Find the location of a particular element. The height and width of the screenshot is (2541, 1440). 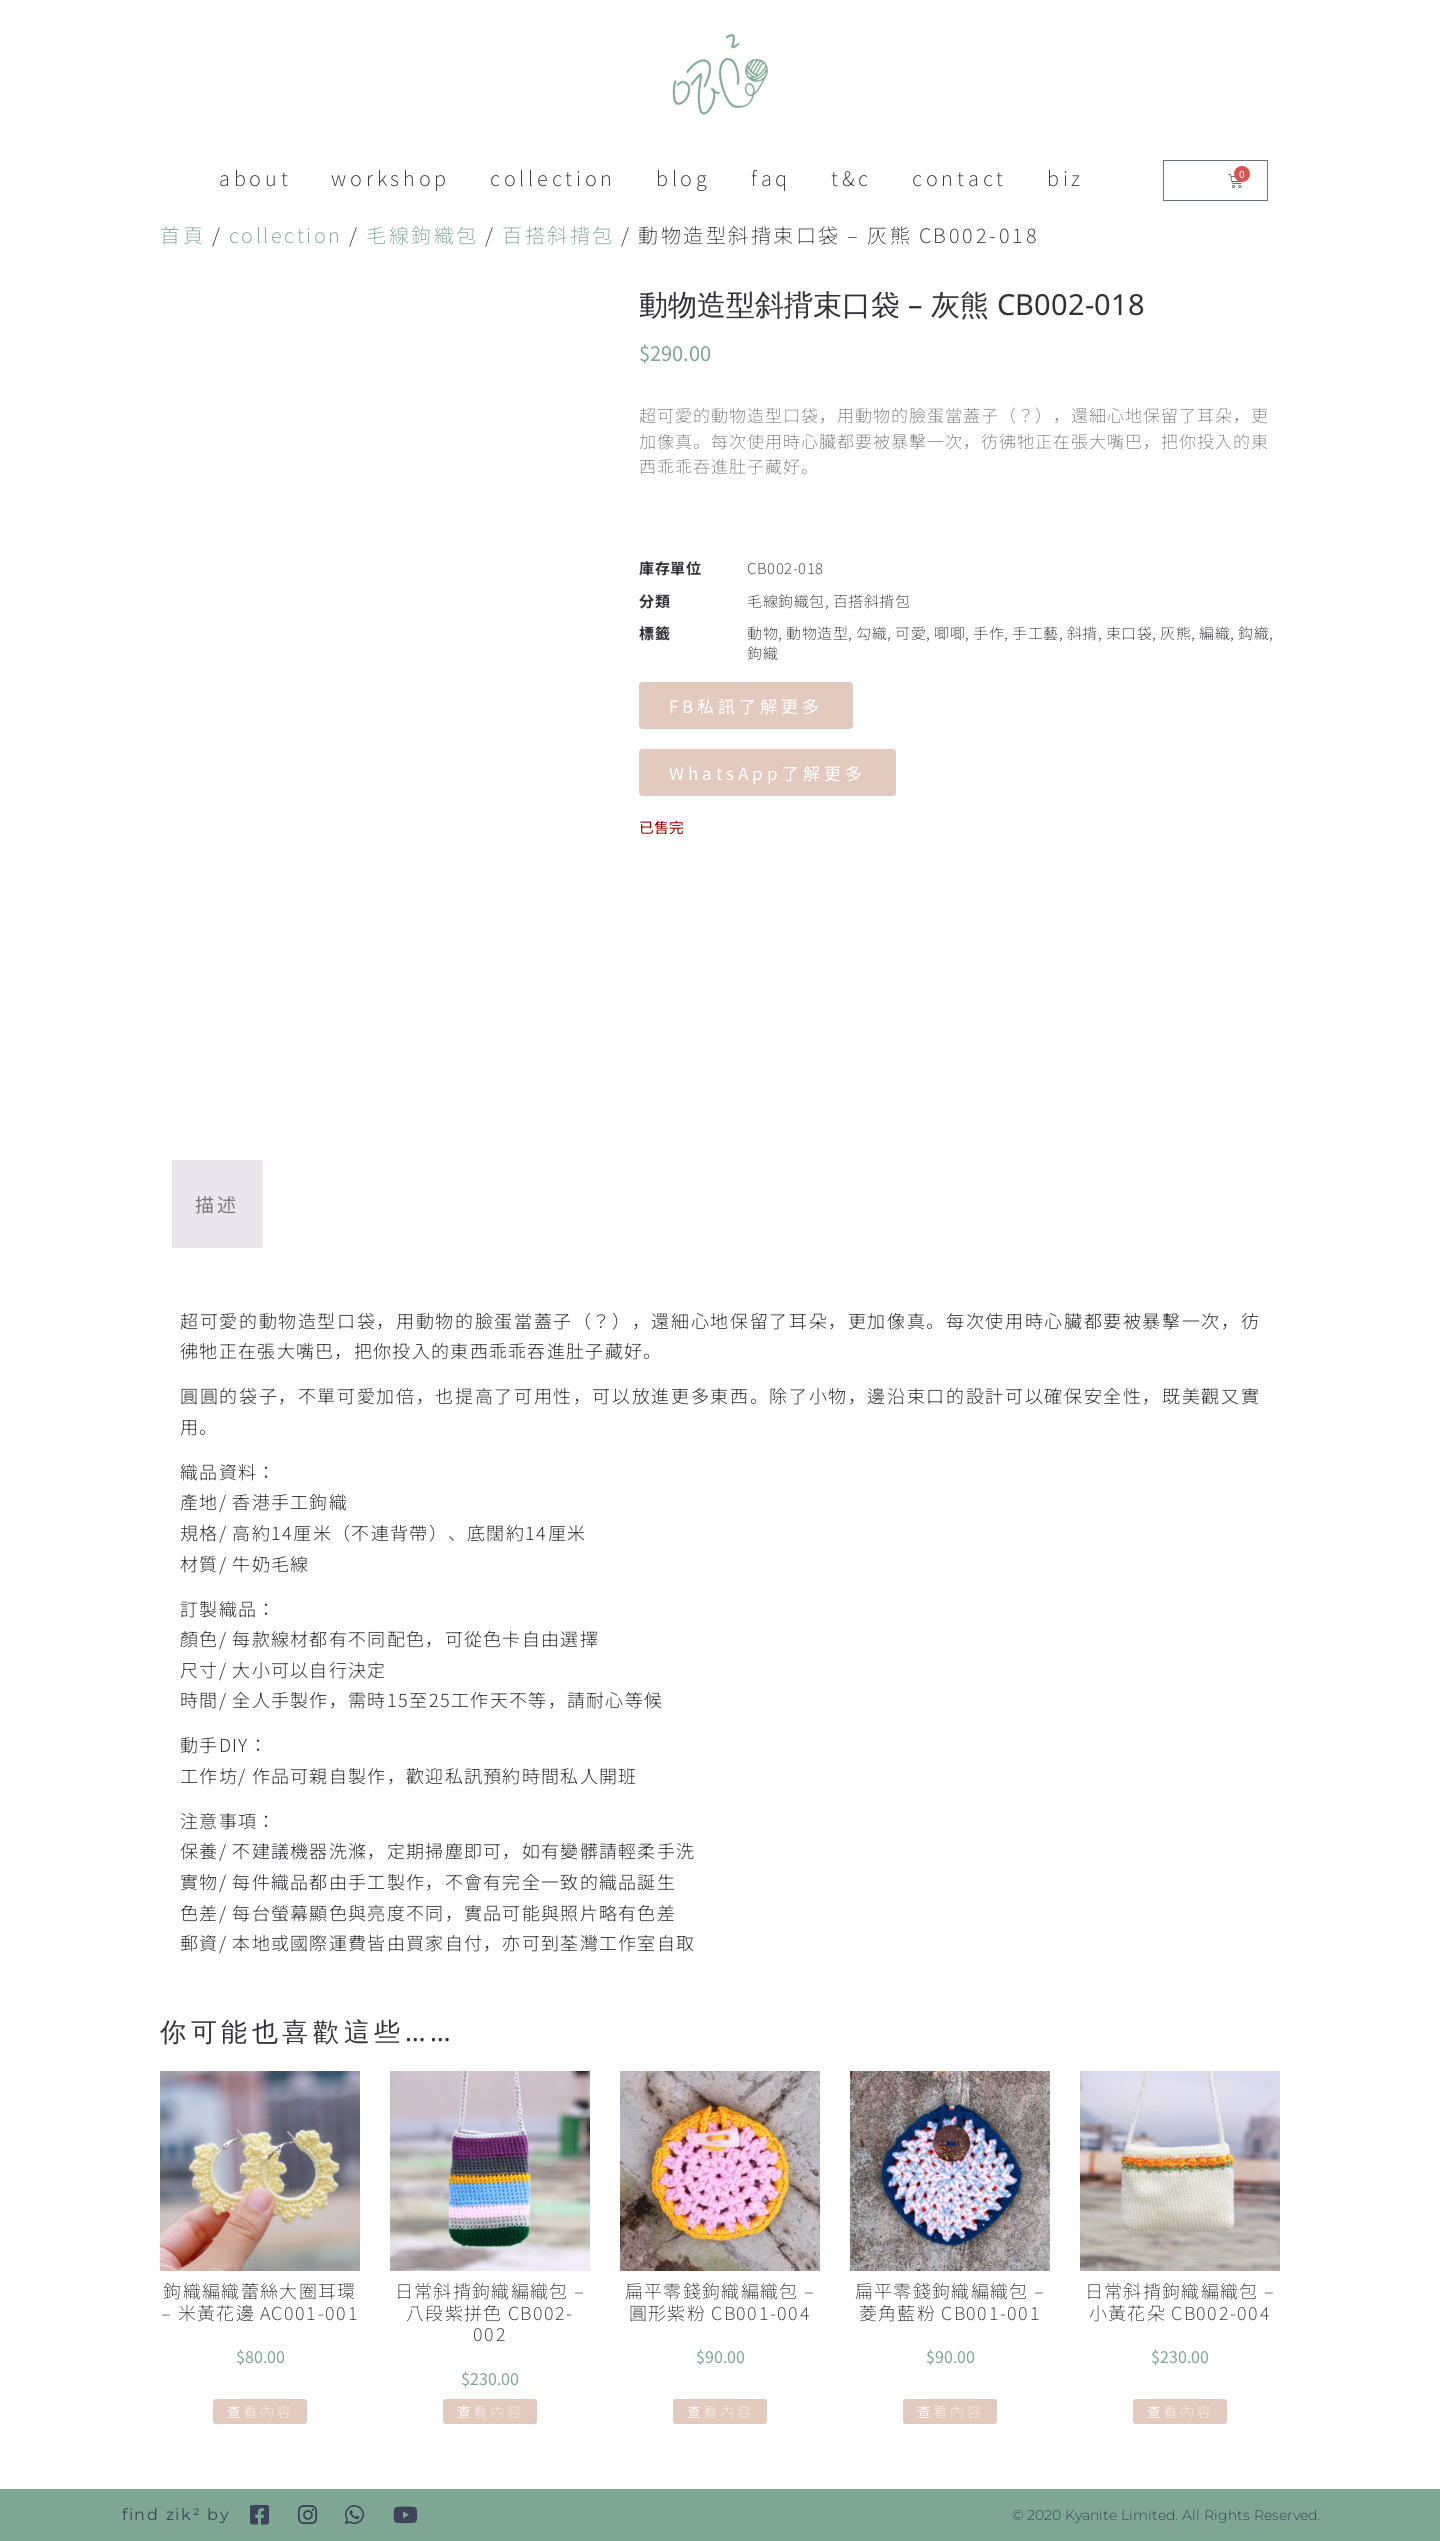

束口袋 is located at coordinates (1129, 632).